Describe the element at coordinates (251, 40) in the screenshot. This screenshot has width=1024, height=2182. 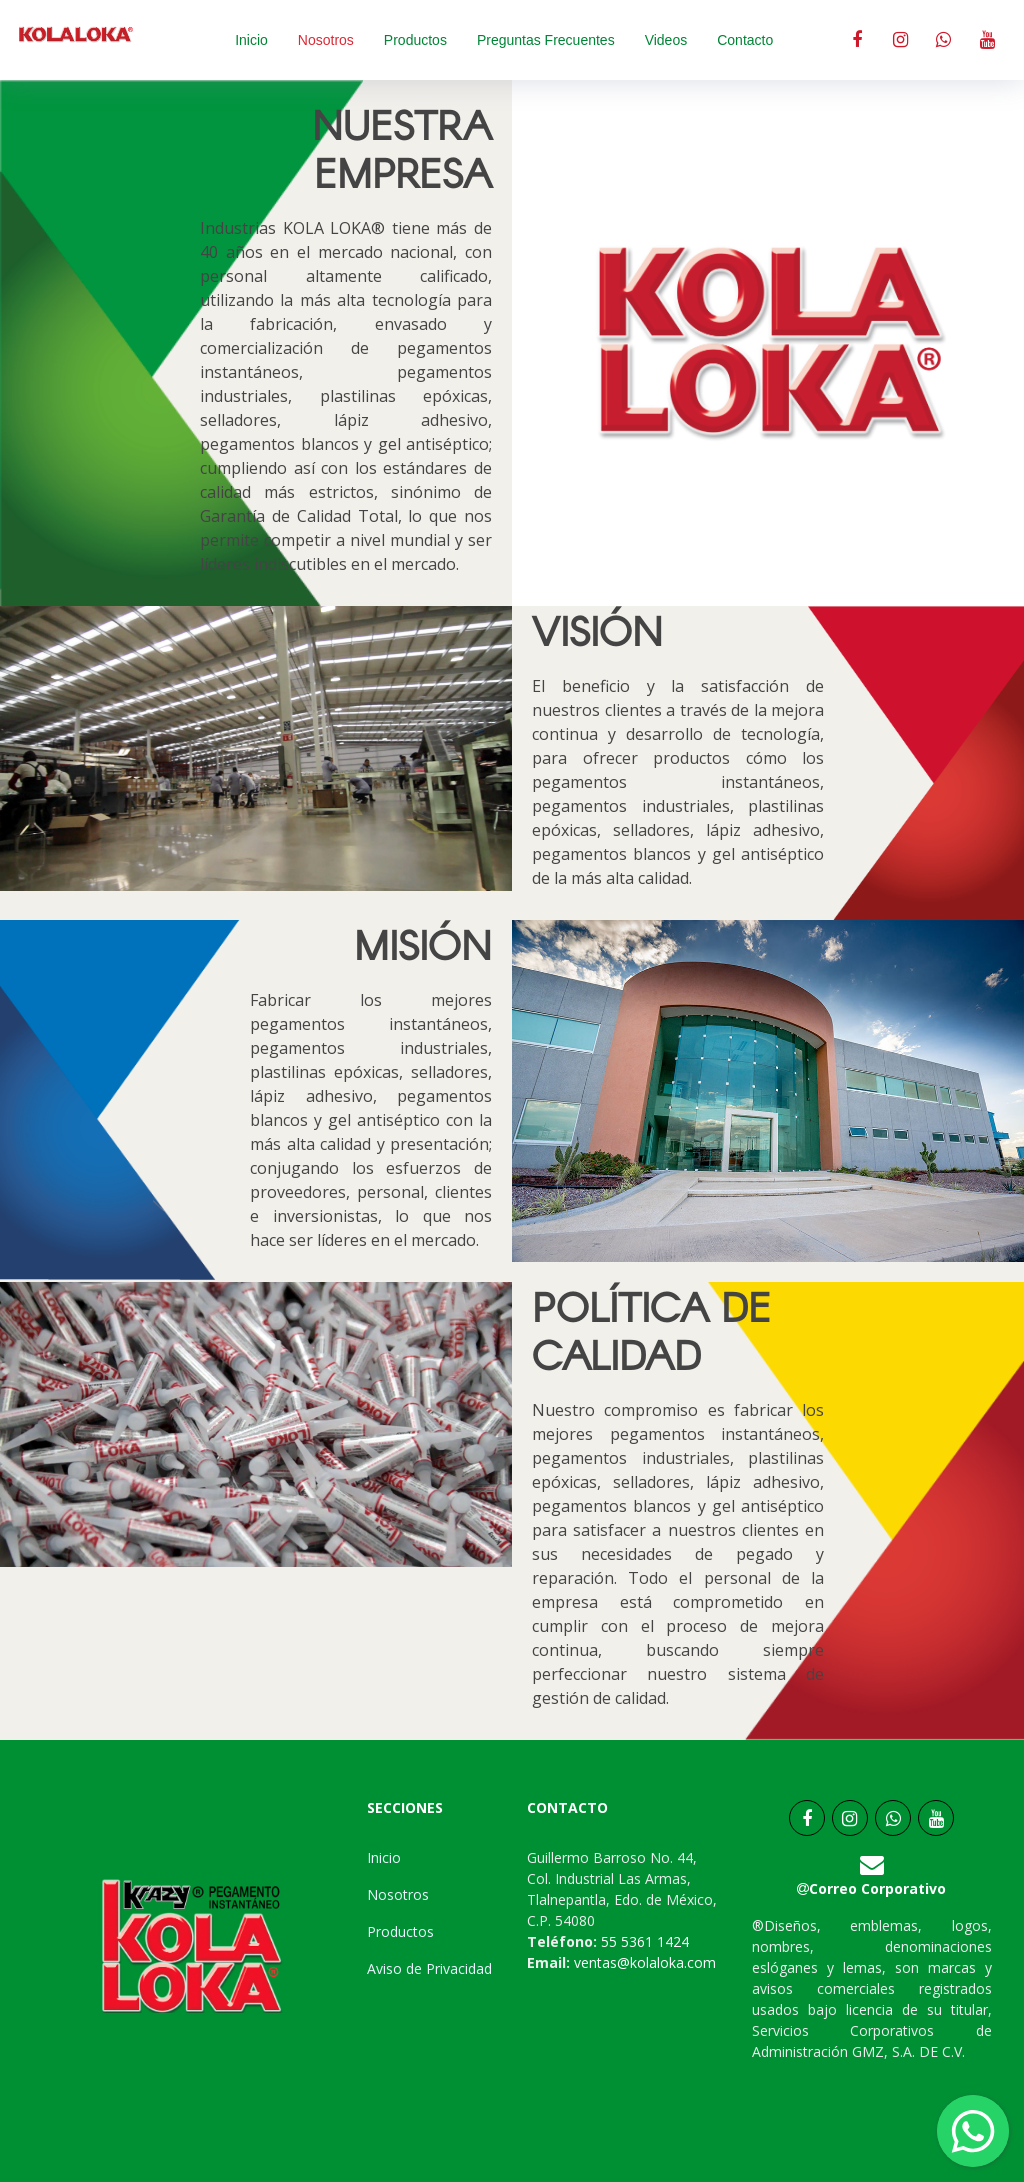
I see `Inicio` at that location.